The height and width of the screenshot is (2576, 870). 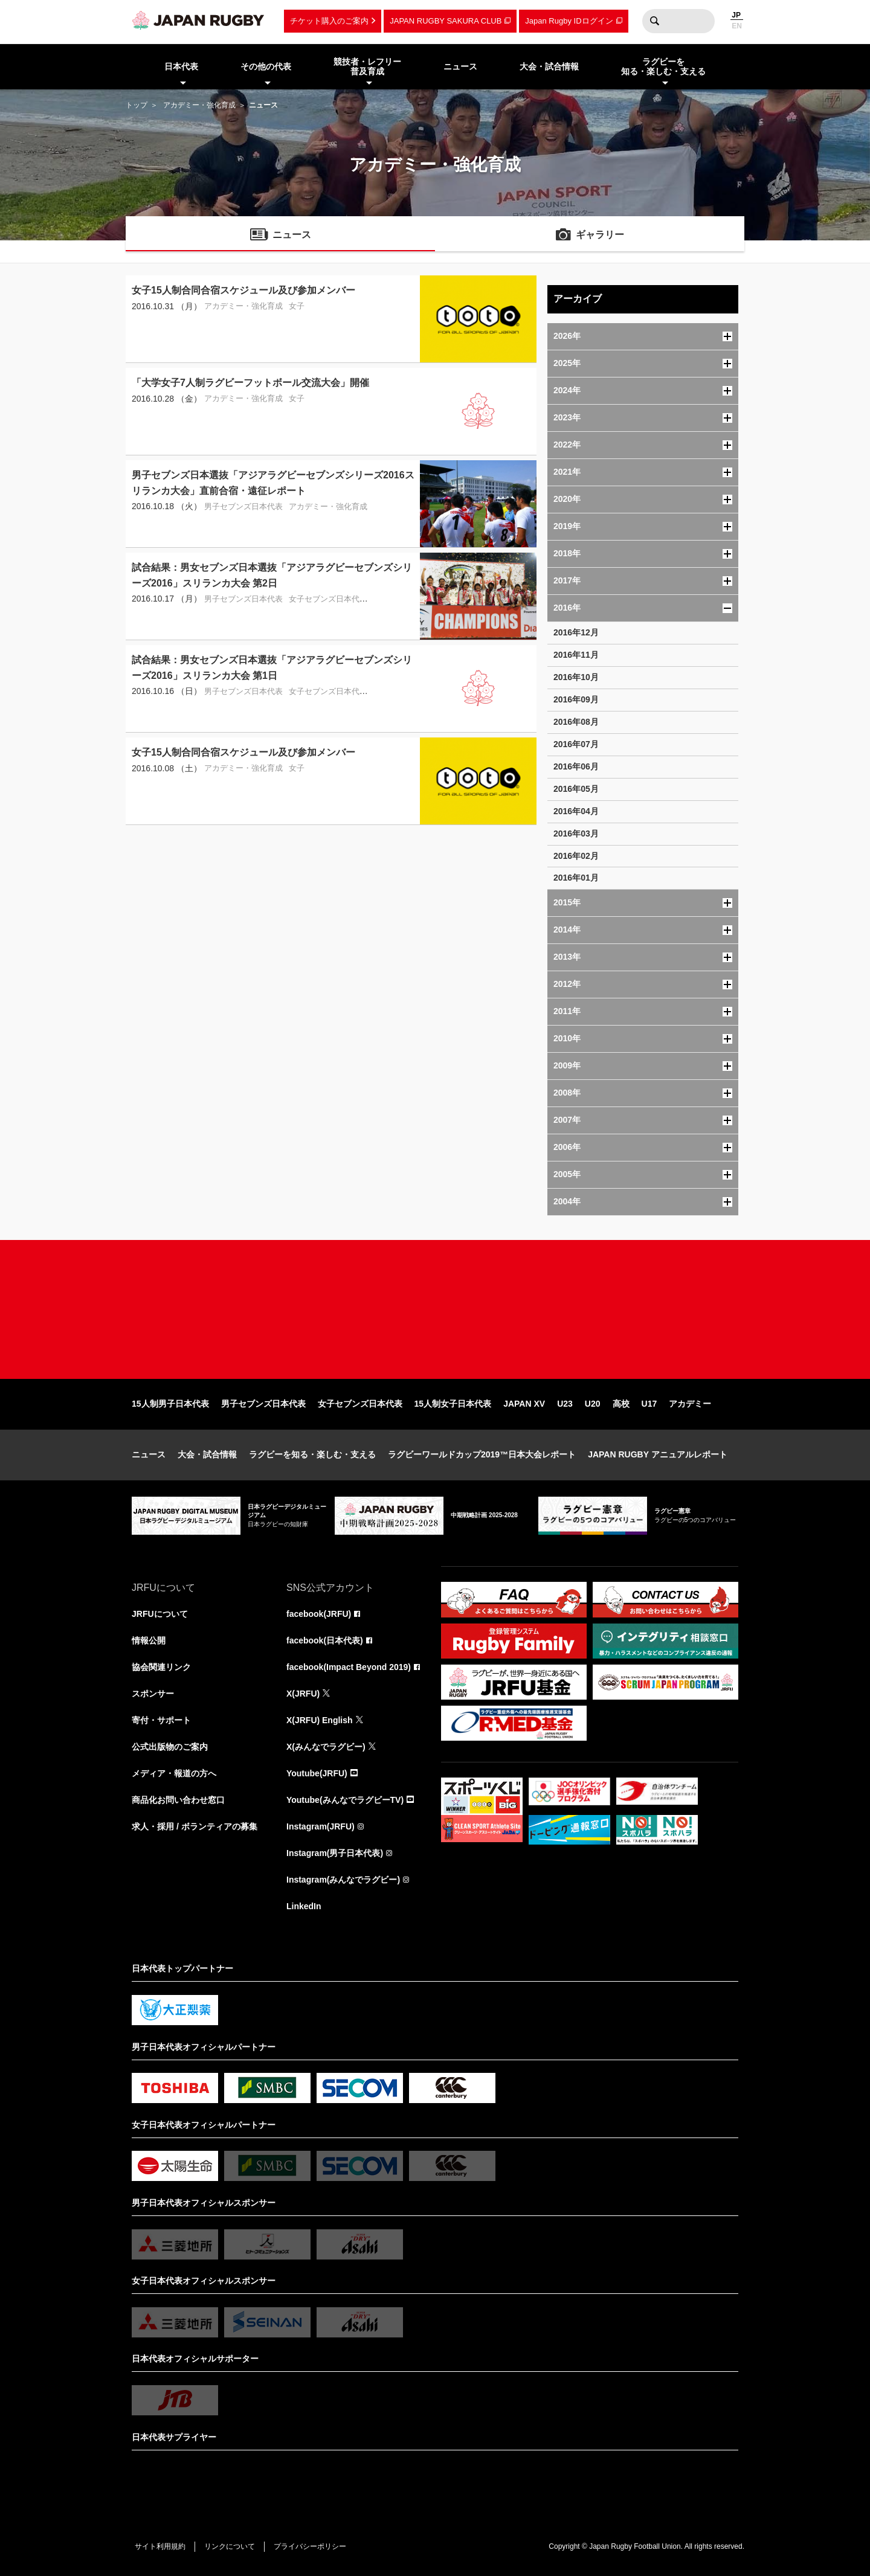 I want to click on JRFUについて, so click(x=160, y=1614).